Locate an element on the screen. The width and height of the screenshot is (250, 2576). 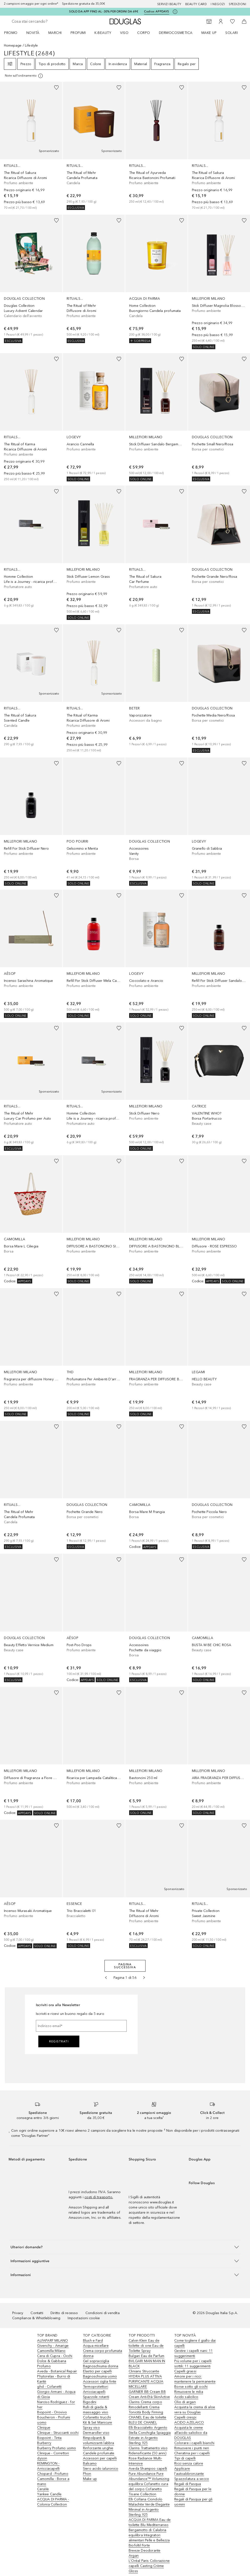
L'Oréal Paris Colorazione capelli Casting Crème Gloss is located at coordinates (149, 2566).